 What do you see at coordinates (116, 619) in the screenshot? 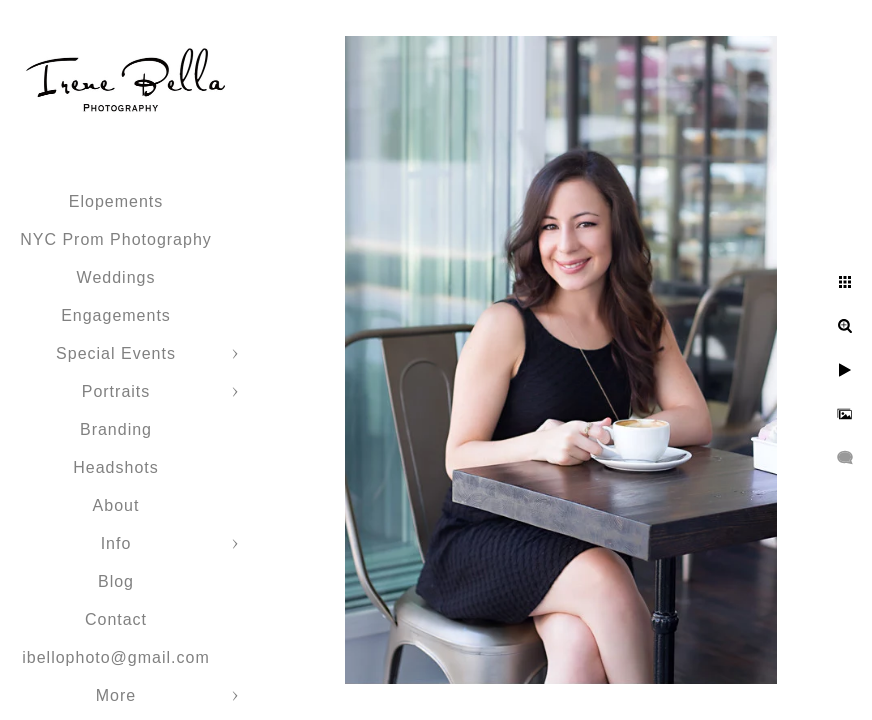
I see `Contact` at bounding box center [116, 619].